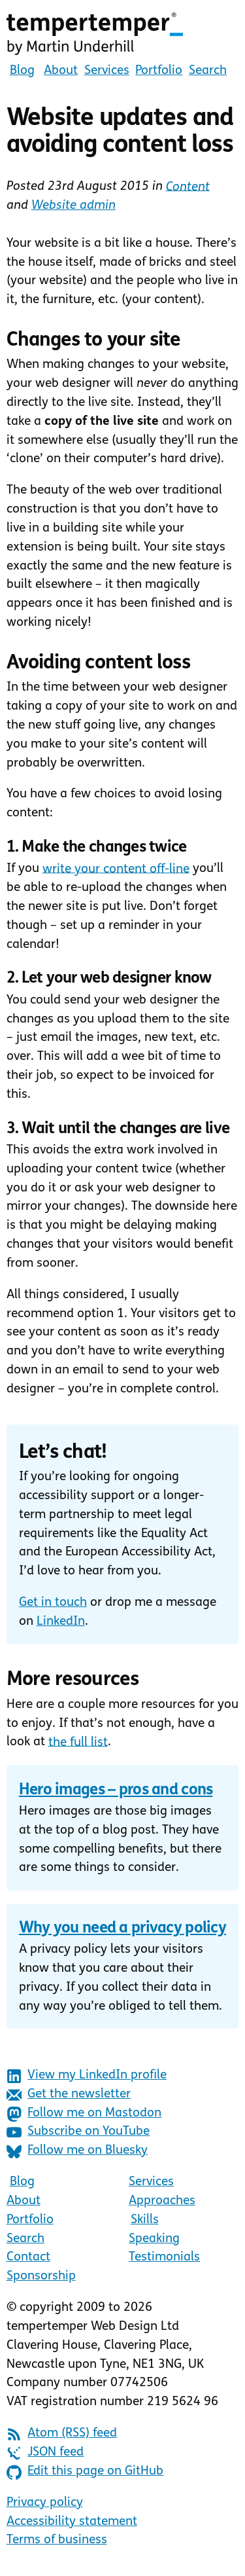  What do you see at coordinates (115, 869) in the screenshot?
I see `write your content off-line` at bounding box center [115, 869].